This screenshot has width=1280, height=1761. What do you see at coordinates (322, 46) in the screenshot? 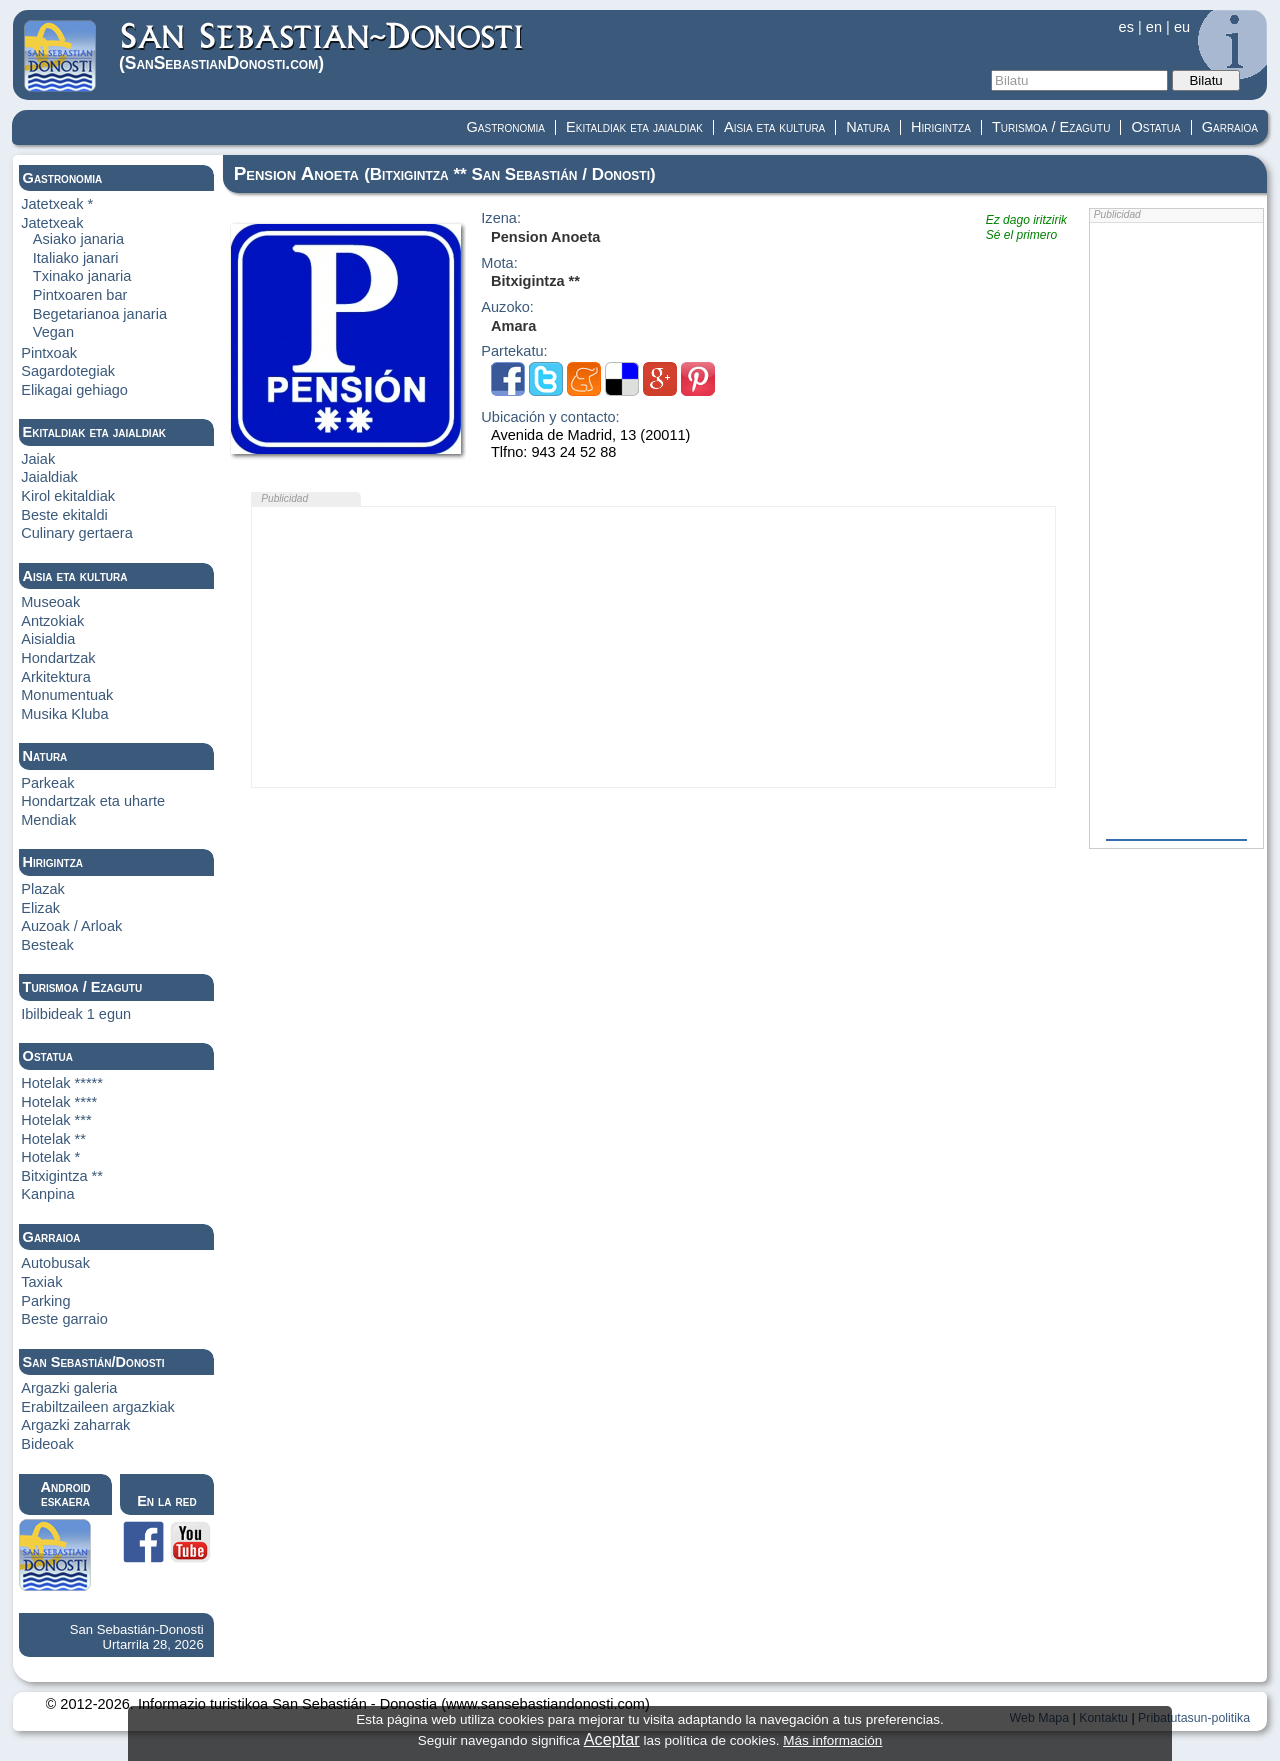
I see `(Donosti)` at bounding box center [322, 46].